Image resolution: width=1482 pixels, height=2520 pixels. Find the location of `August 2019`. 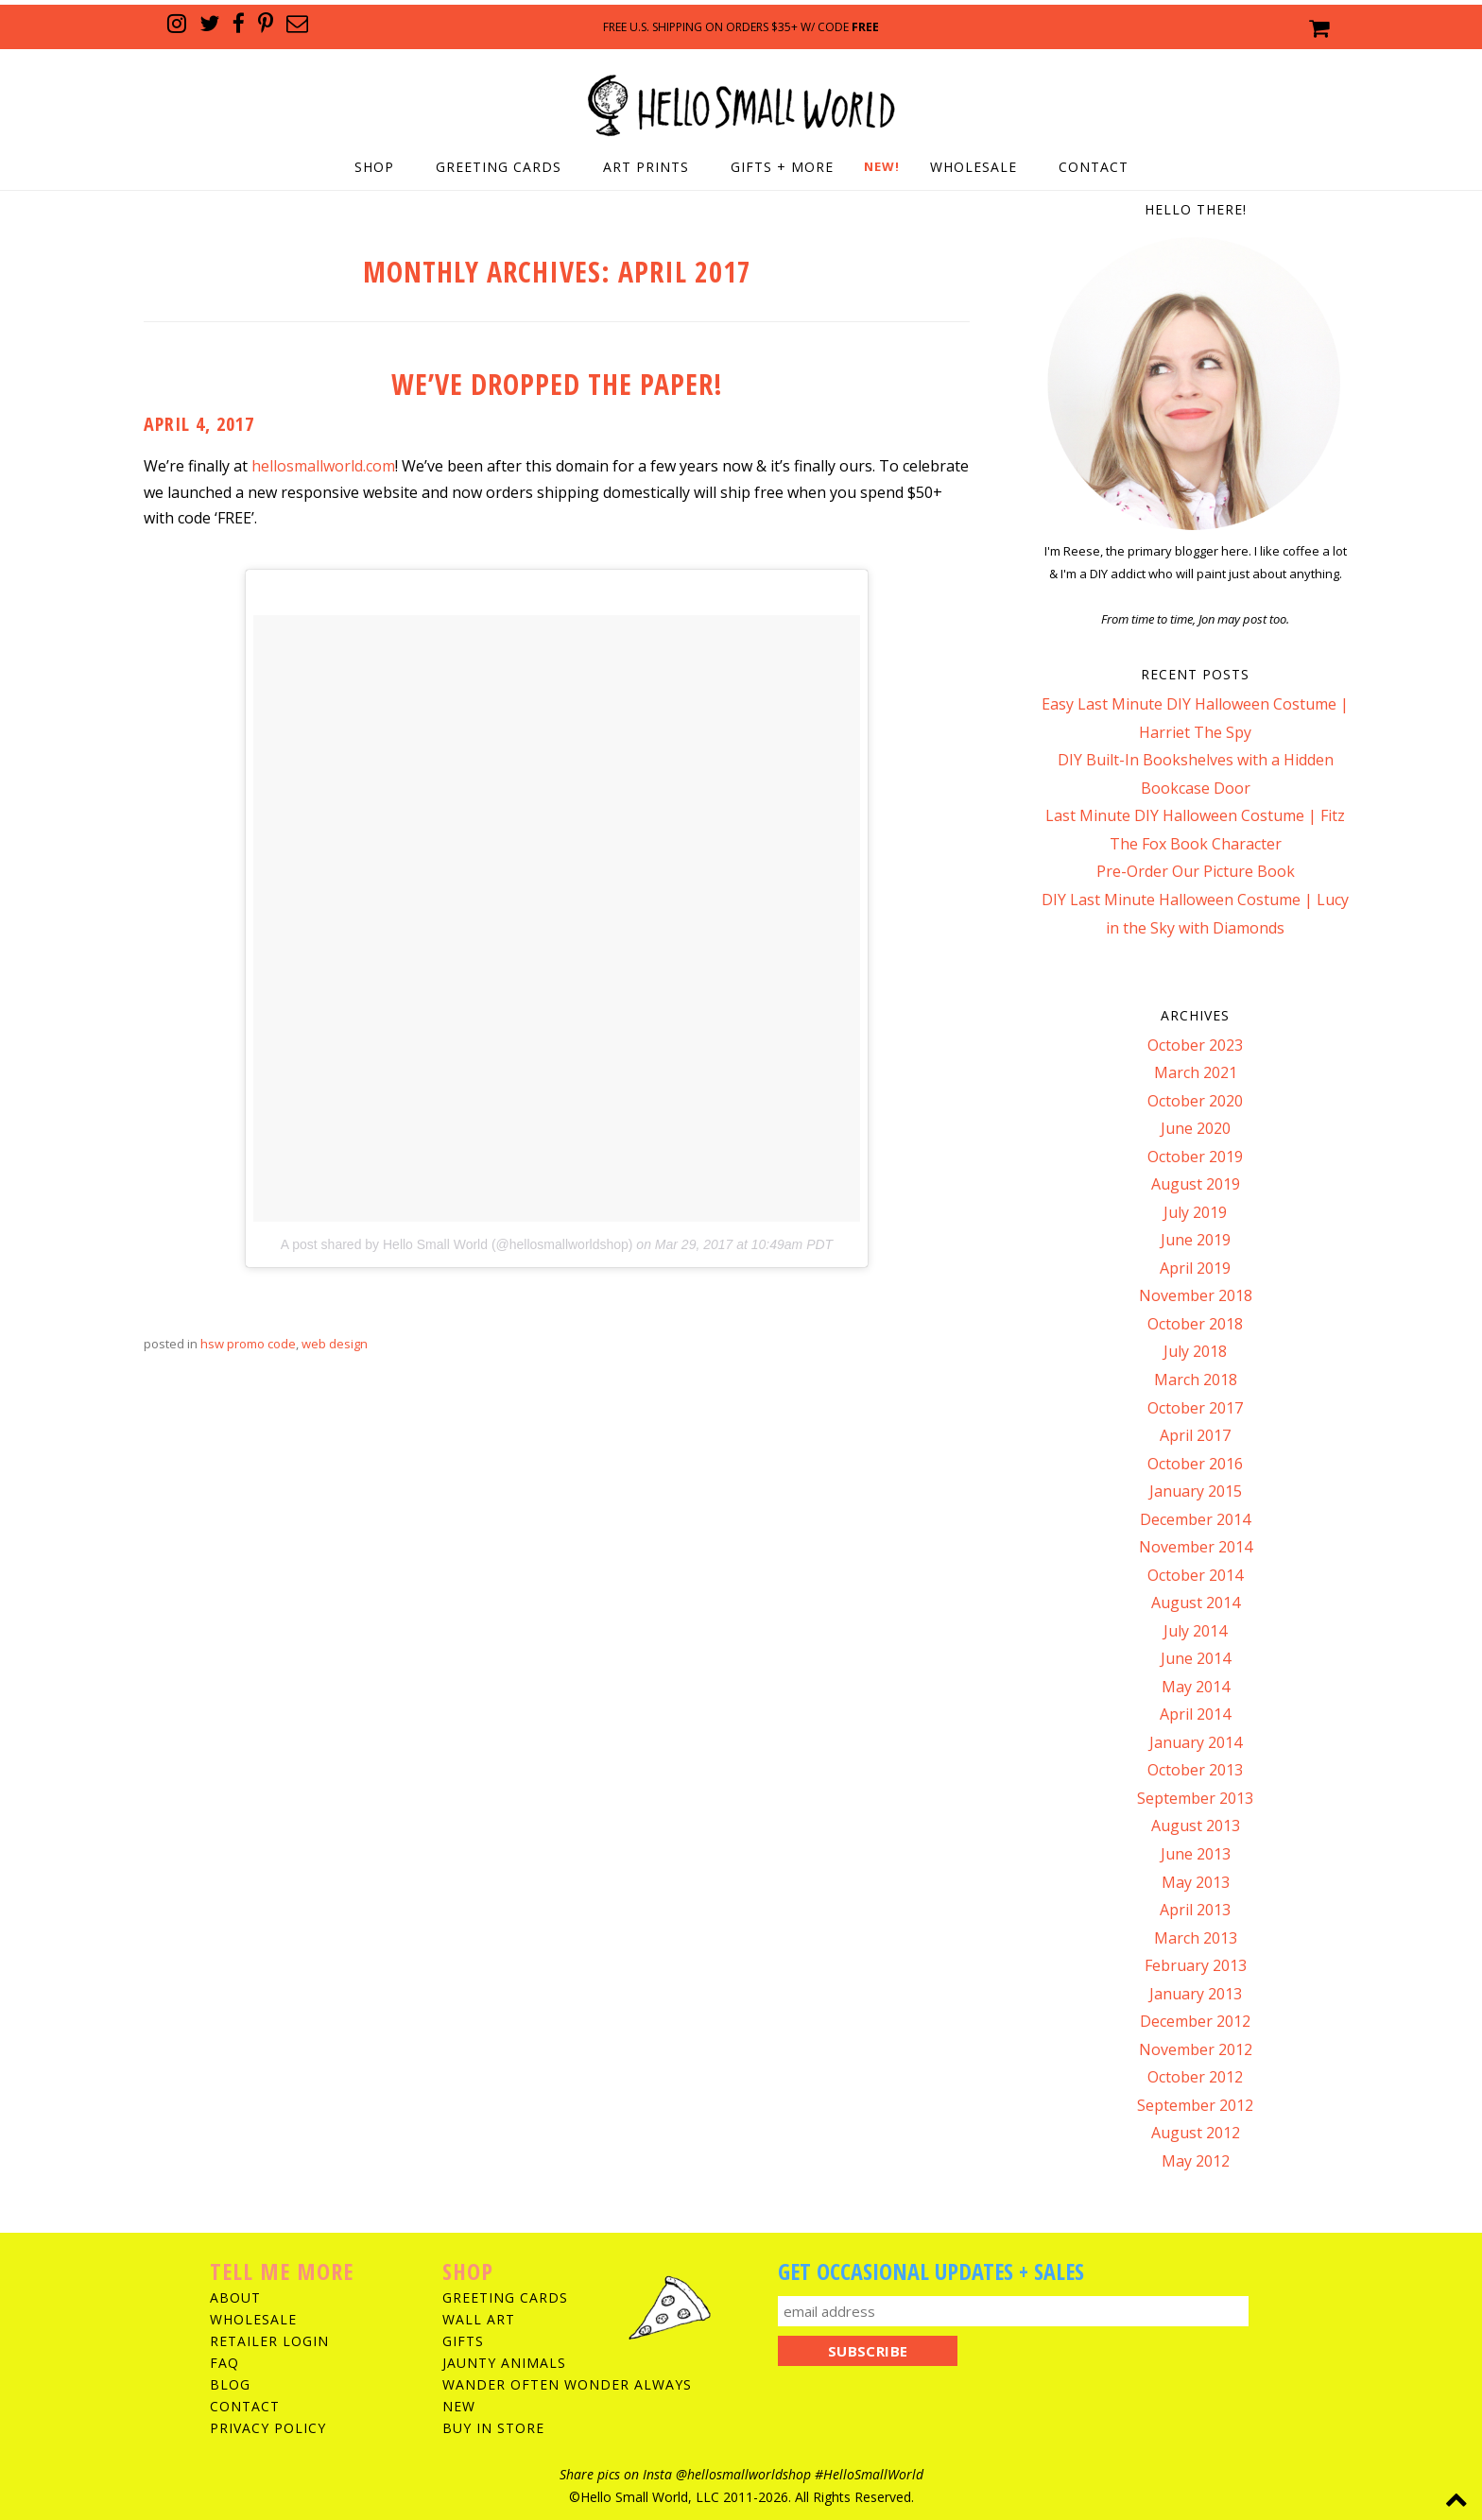

August 2019 is located at coordinates (1195, 1184).